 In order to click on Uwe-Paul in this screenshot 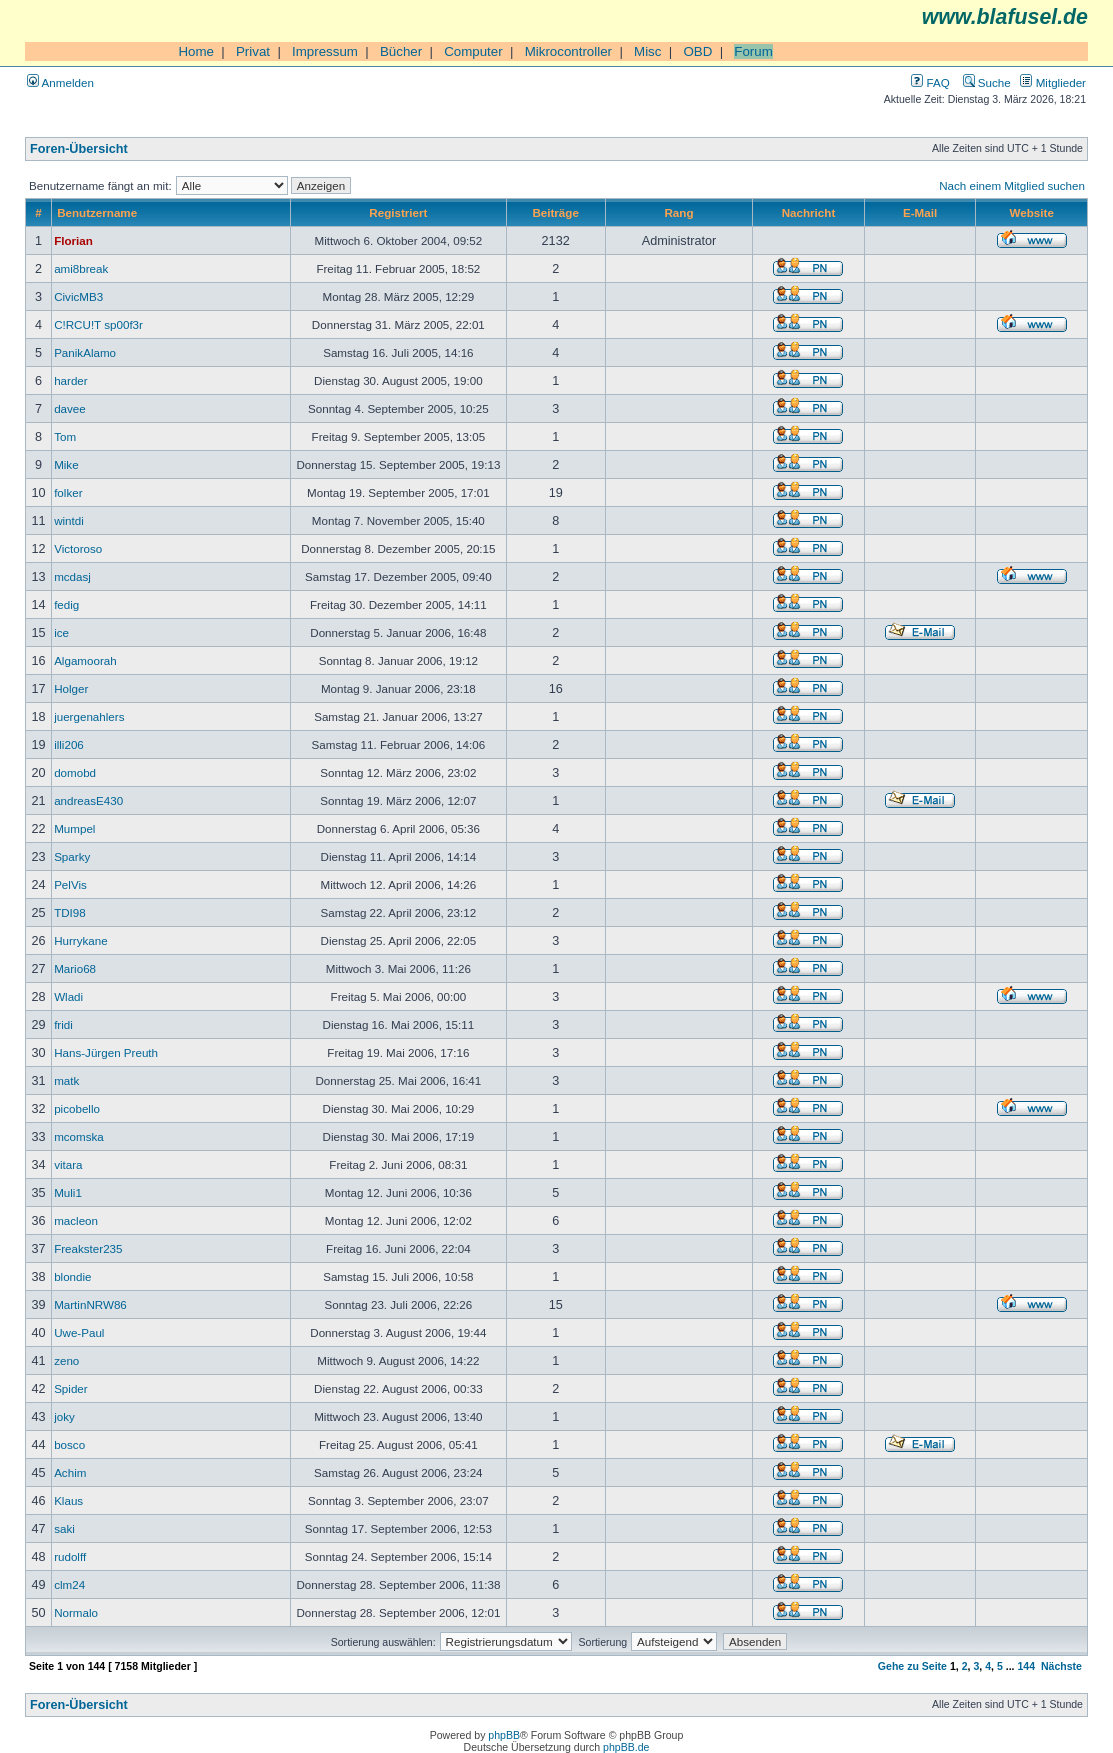, I will do `click(79, 1332)`.